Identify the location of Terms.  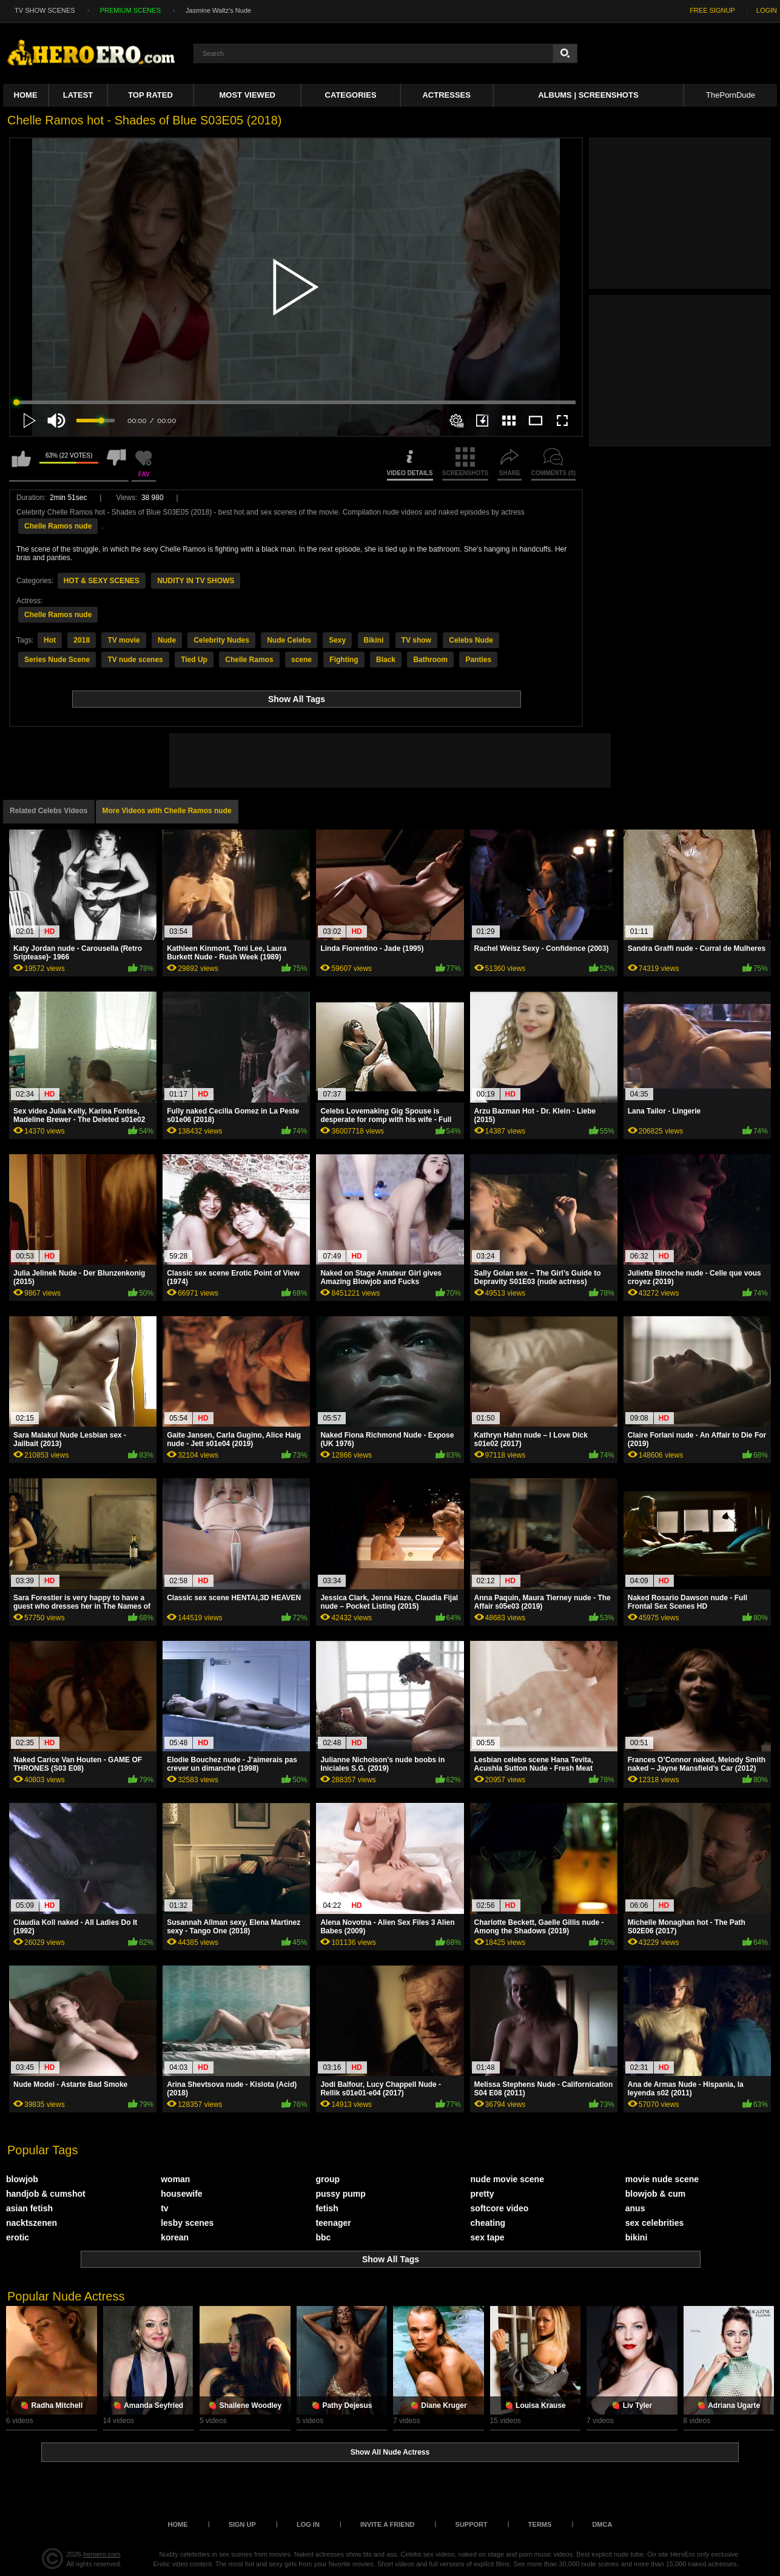
(540, 2524).